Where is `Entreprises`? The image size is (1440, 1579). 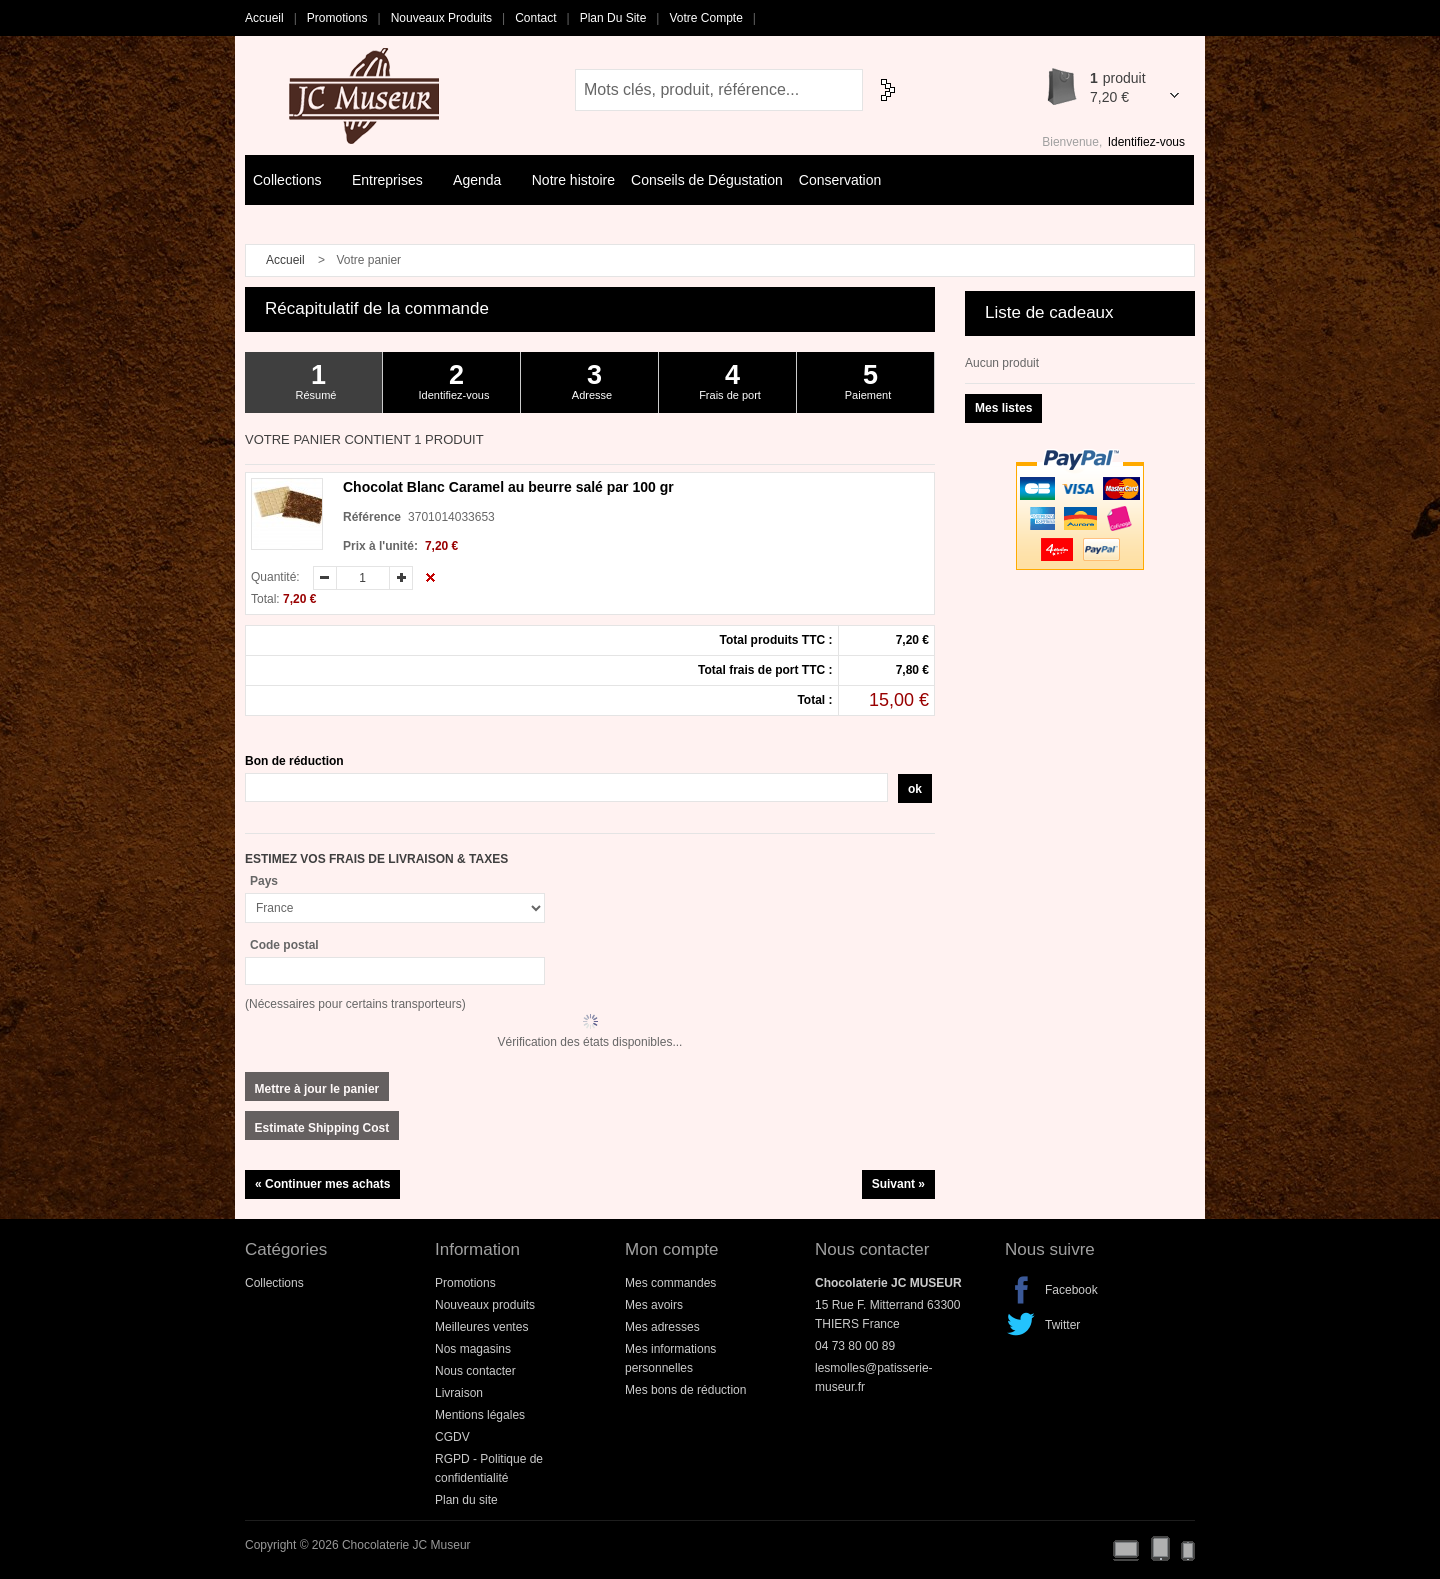 Entreprises is located at coordinates (392, 181).